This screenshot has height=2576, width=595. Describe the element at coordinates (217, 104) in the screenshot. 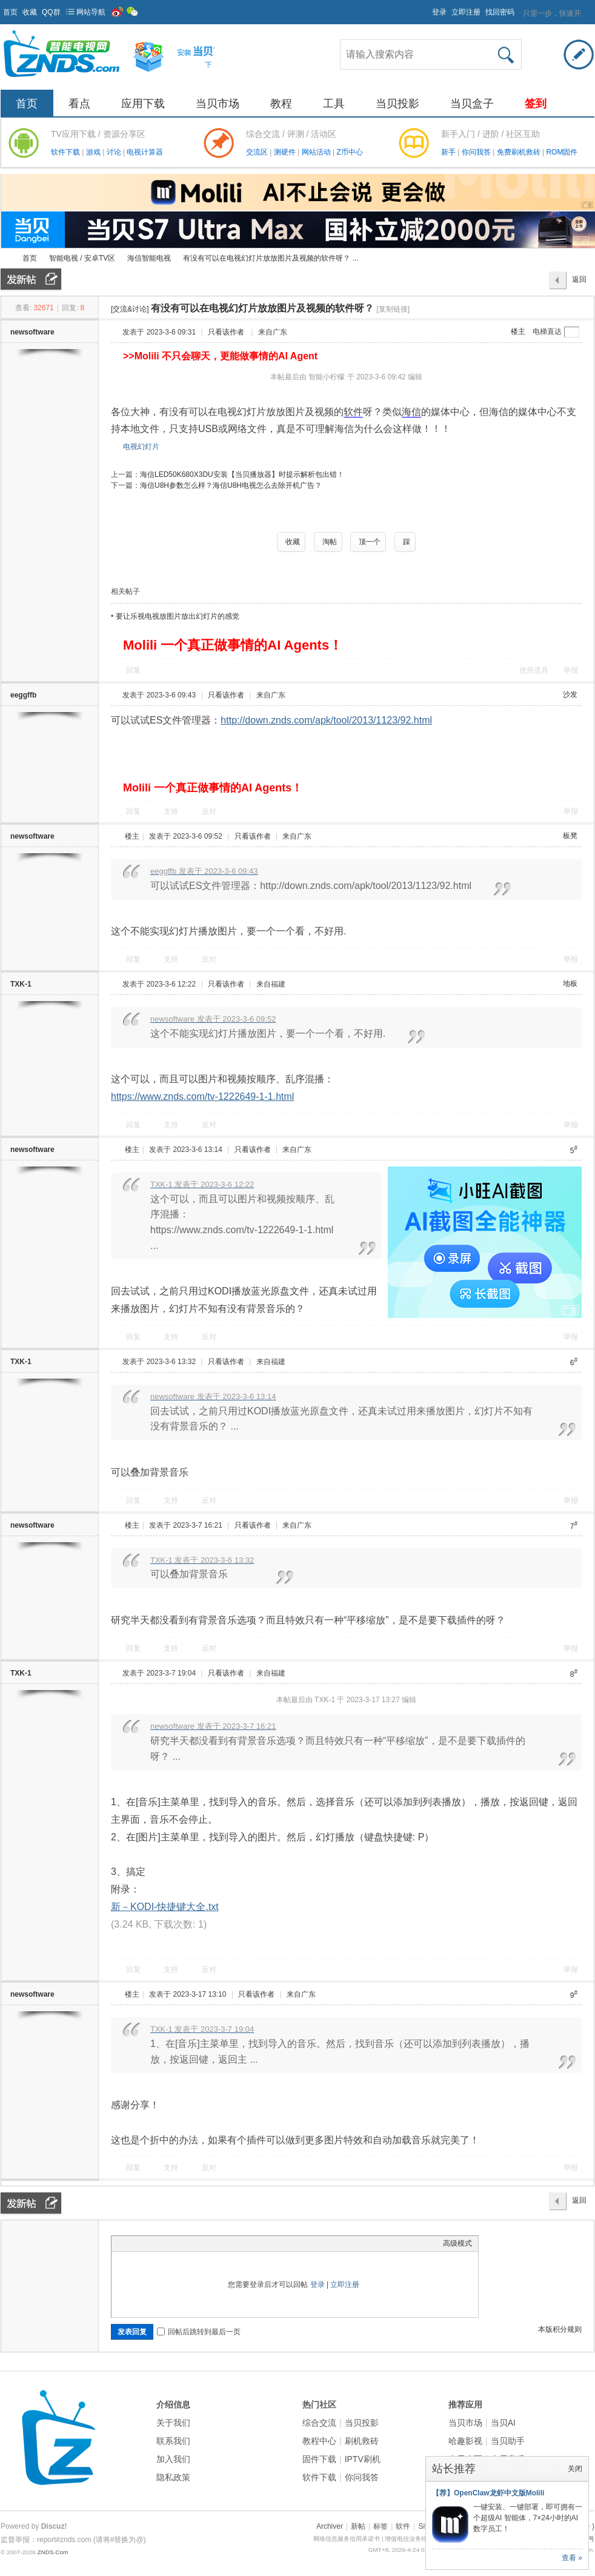

I see `当贝市场` at that location.